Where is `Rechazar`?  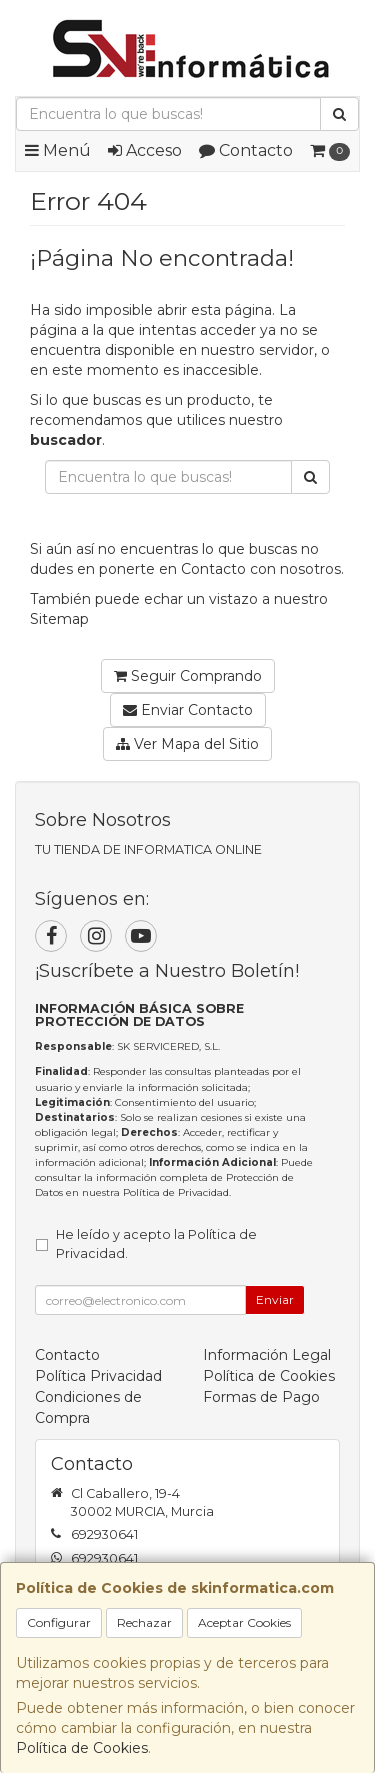
Rechazar is located at coordinates (144, 1622).